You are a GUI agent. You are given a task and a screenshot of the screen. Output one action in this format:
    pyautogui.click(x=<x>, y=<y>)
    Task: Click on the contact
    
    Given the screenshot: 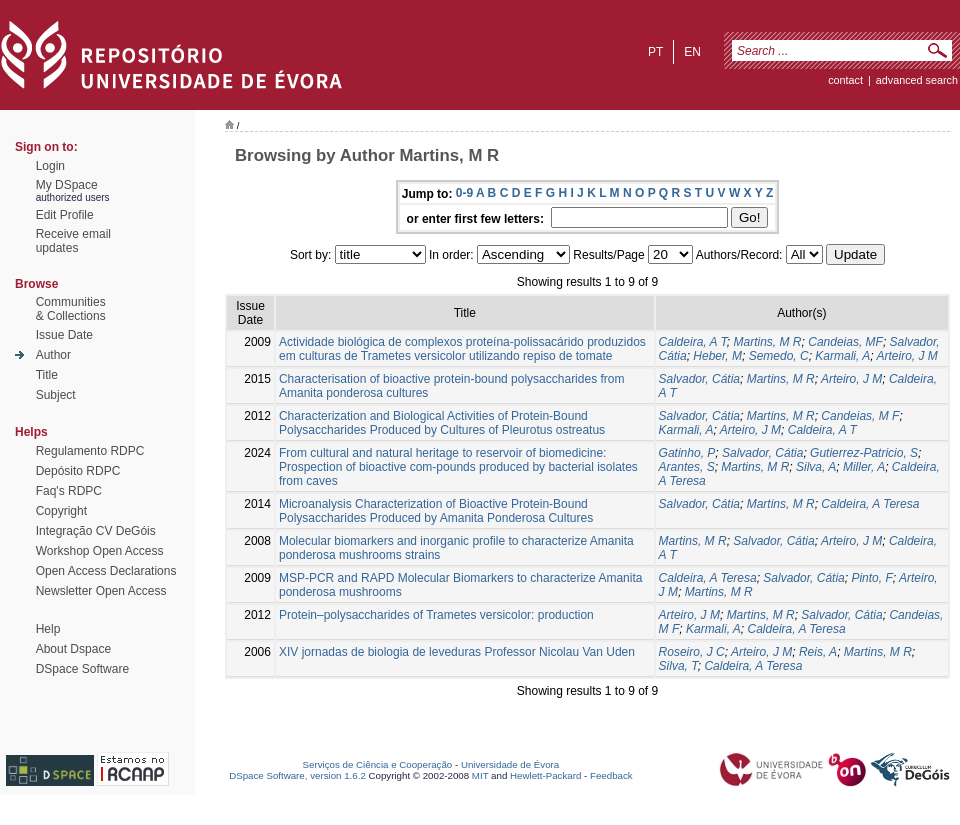 What is the action you would take?
    pyautogui.click(x=845, y=80)
    